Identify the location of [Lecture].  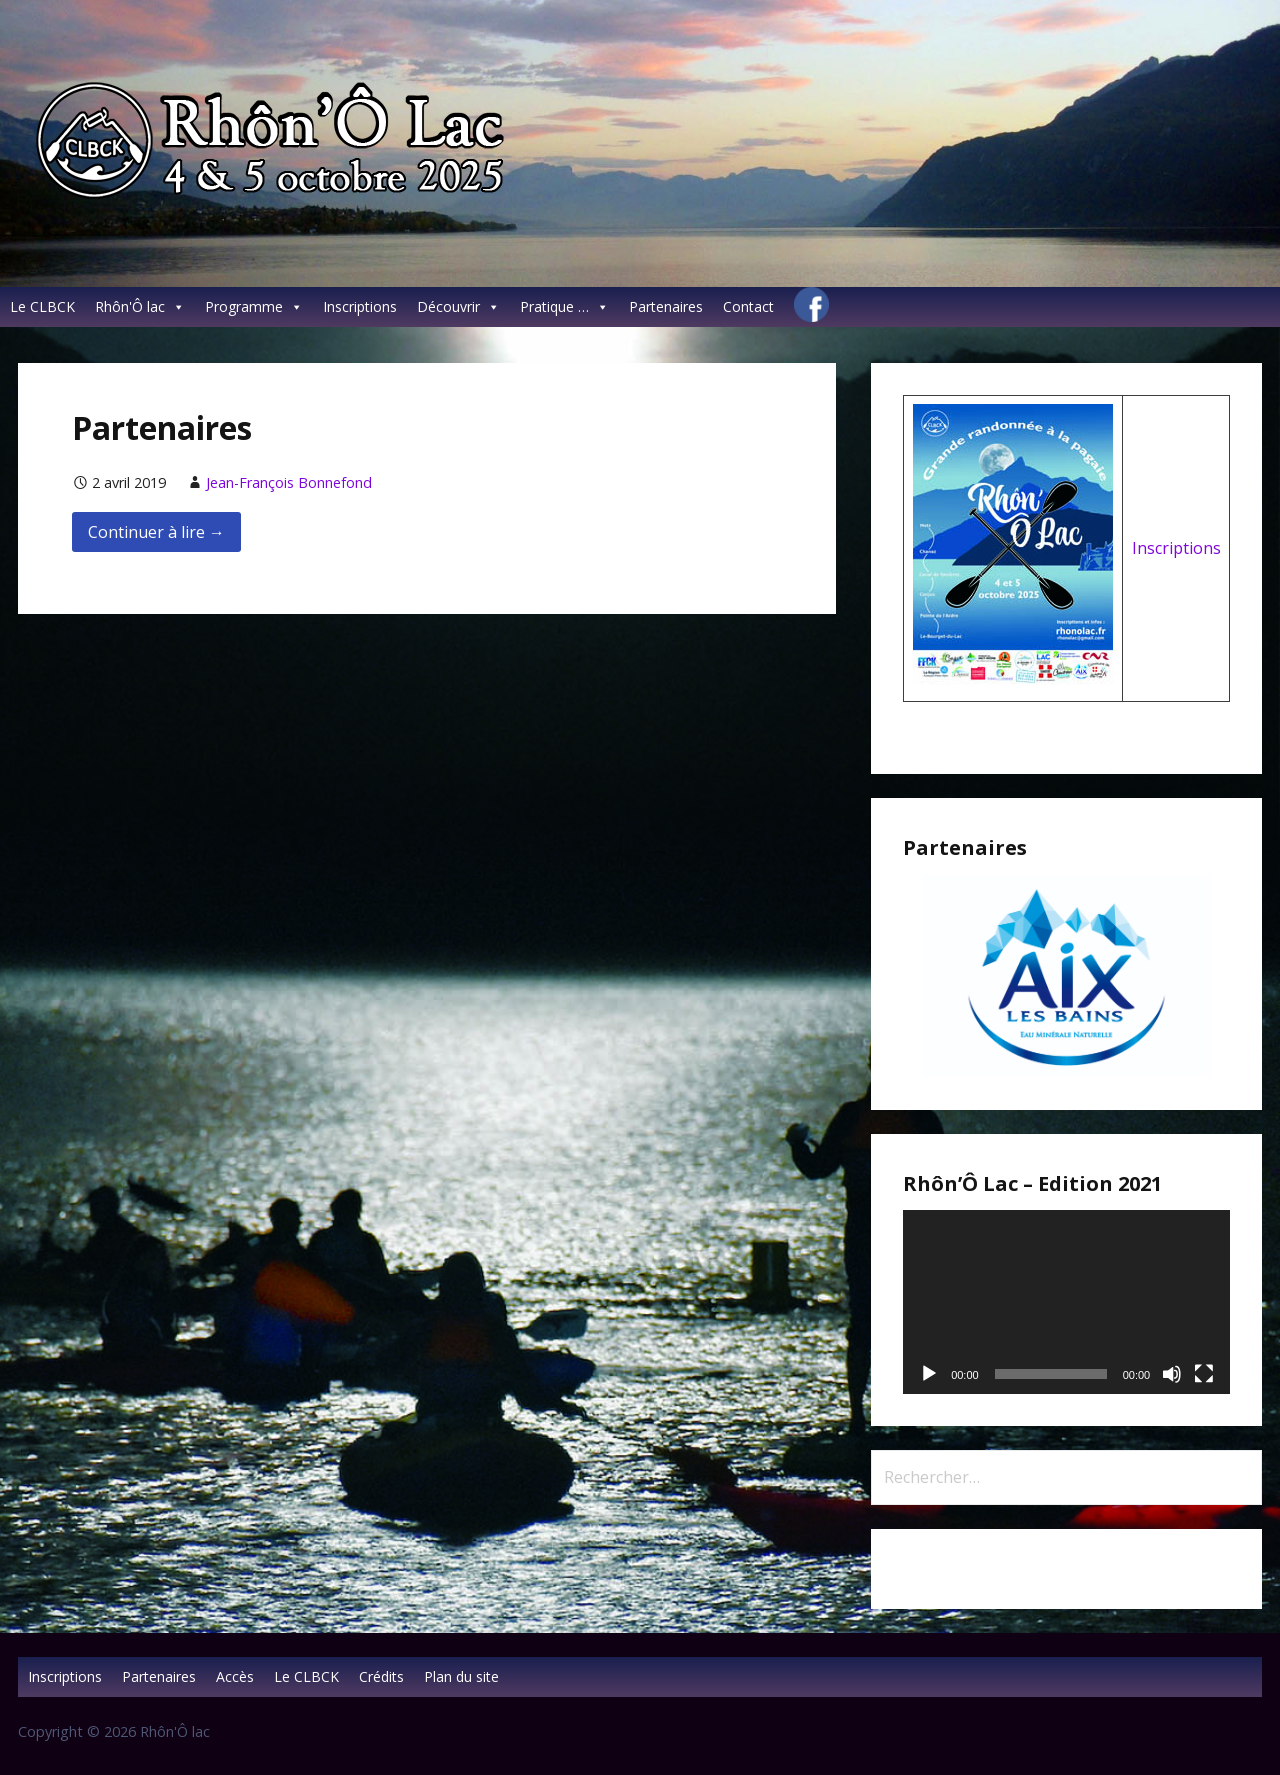
(929, 1374).